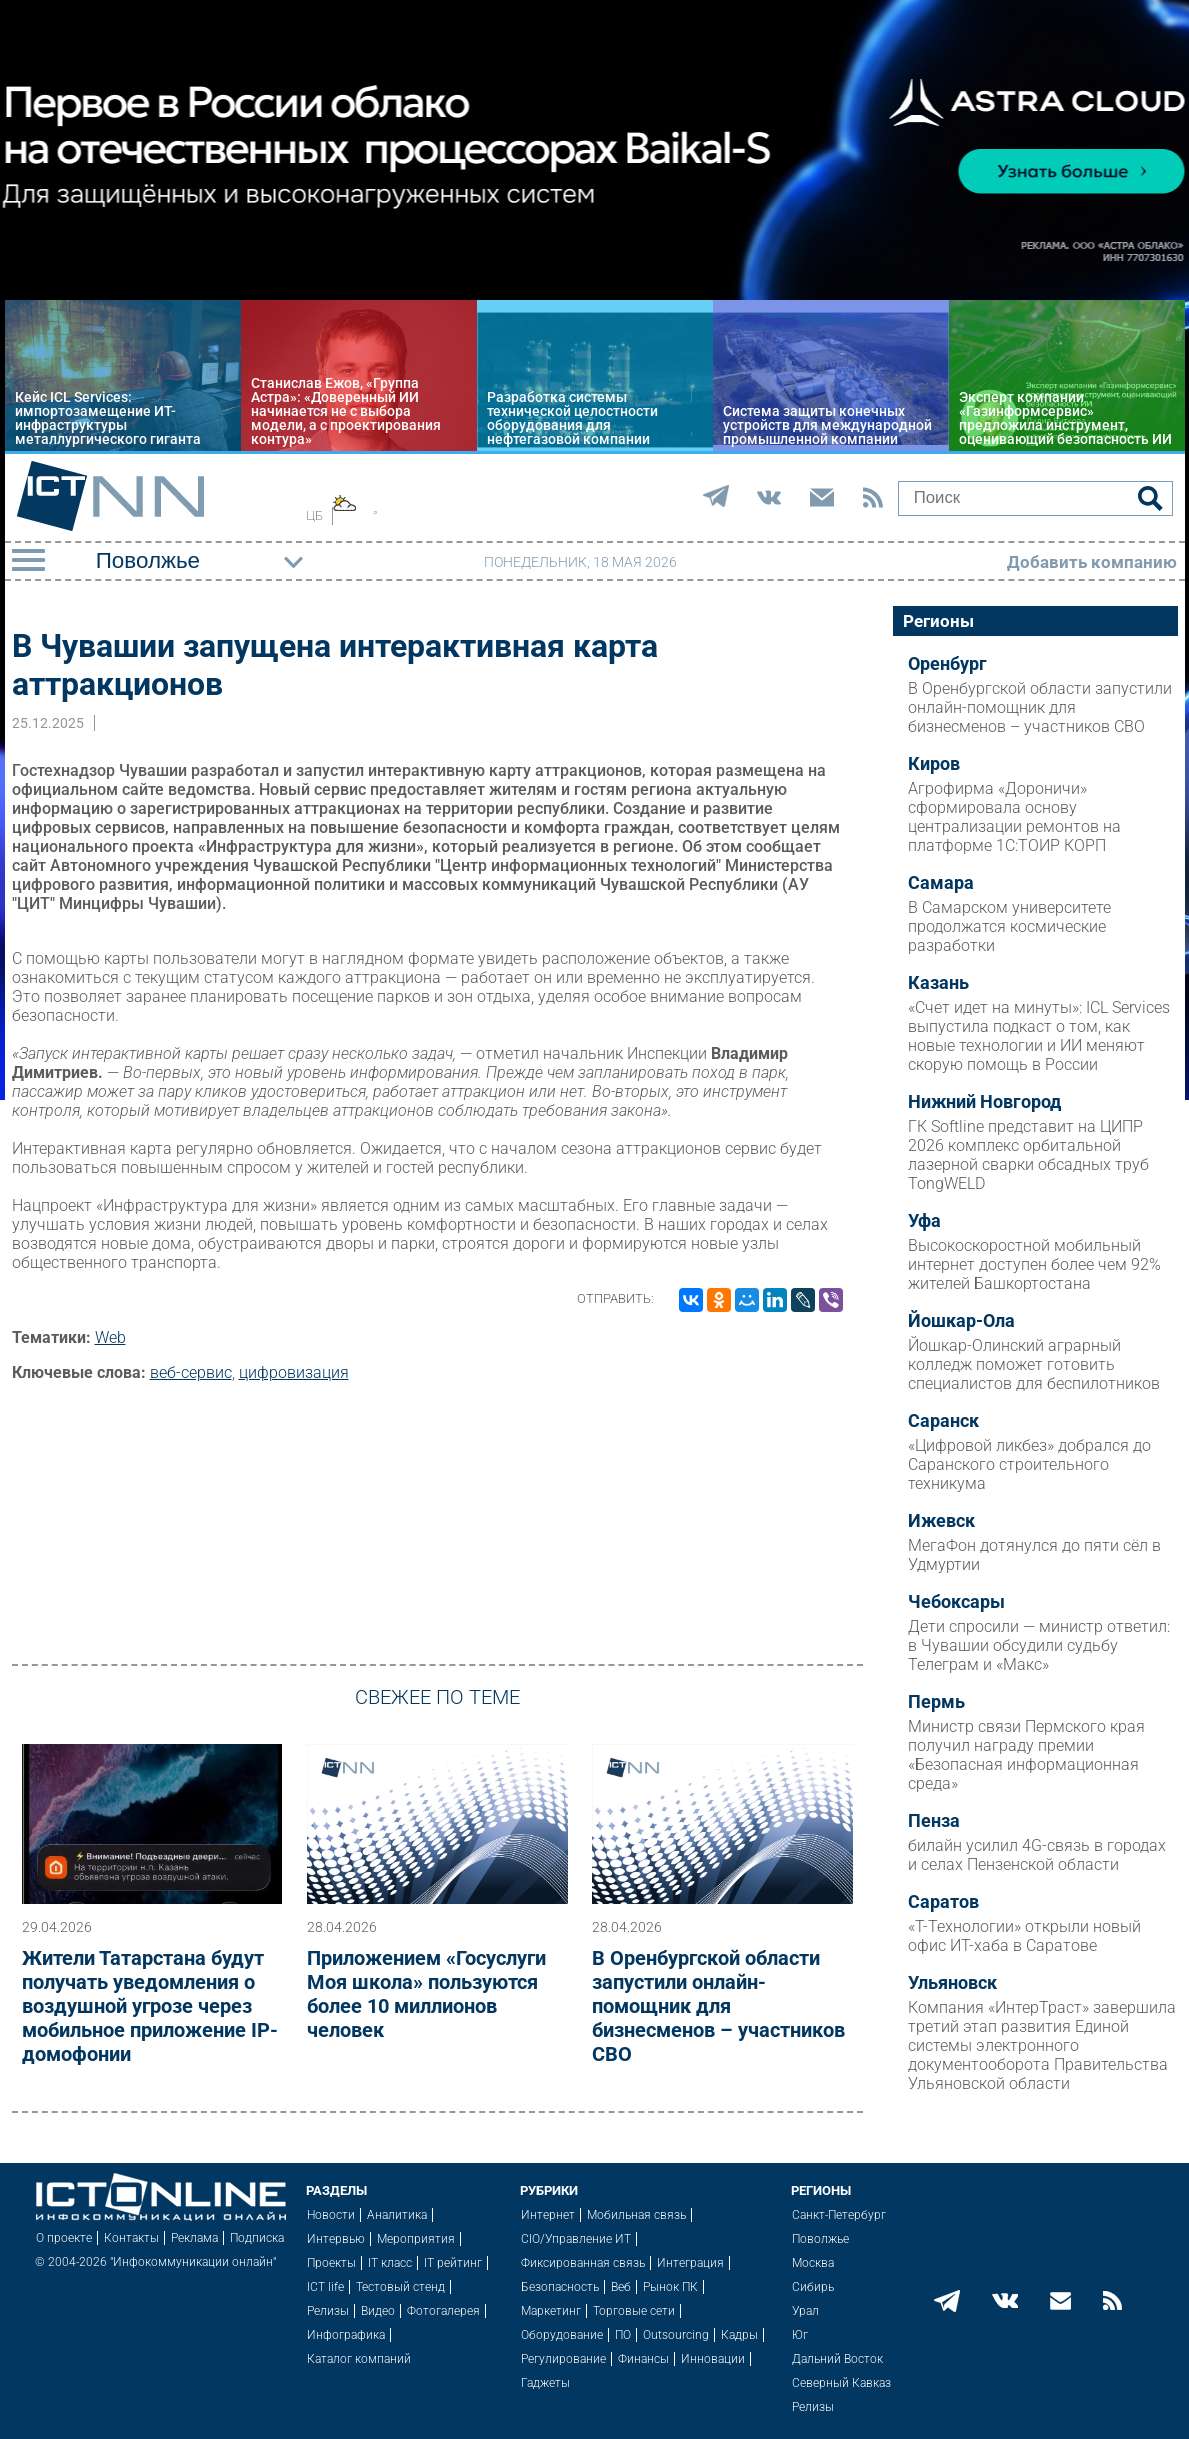  I want to click on Жители Татарстана будут получать уведомления о воздушной угрозе через мобильное приложение IP-домофонии, so click(150, 2006).